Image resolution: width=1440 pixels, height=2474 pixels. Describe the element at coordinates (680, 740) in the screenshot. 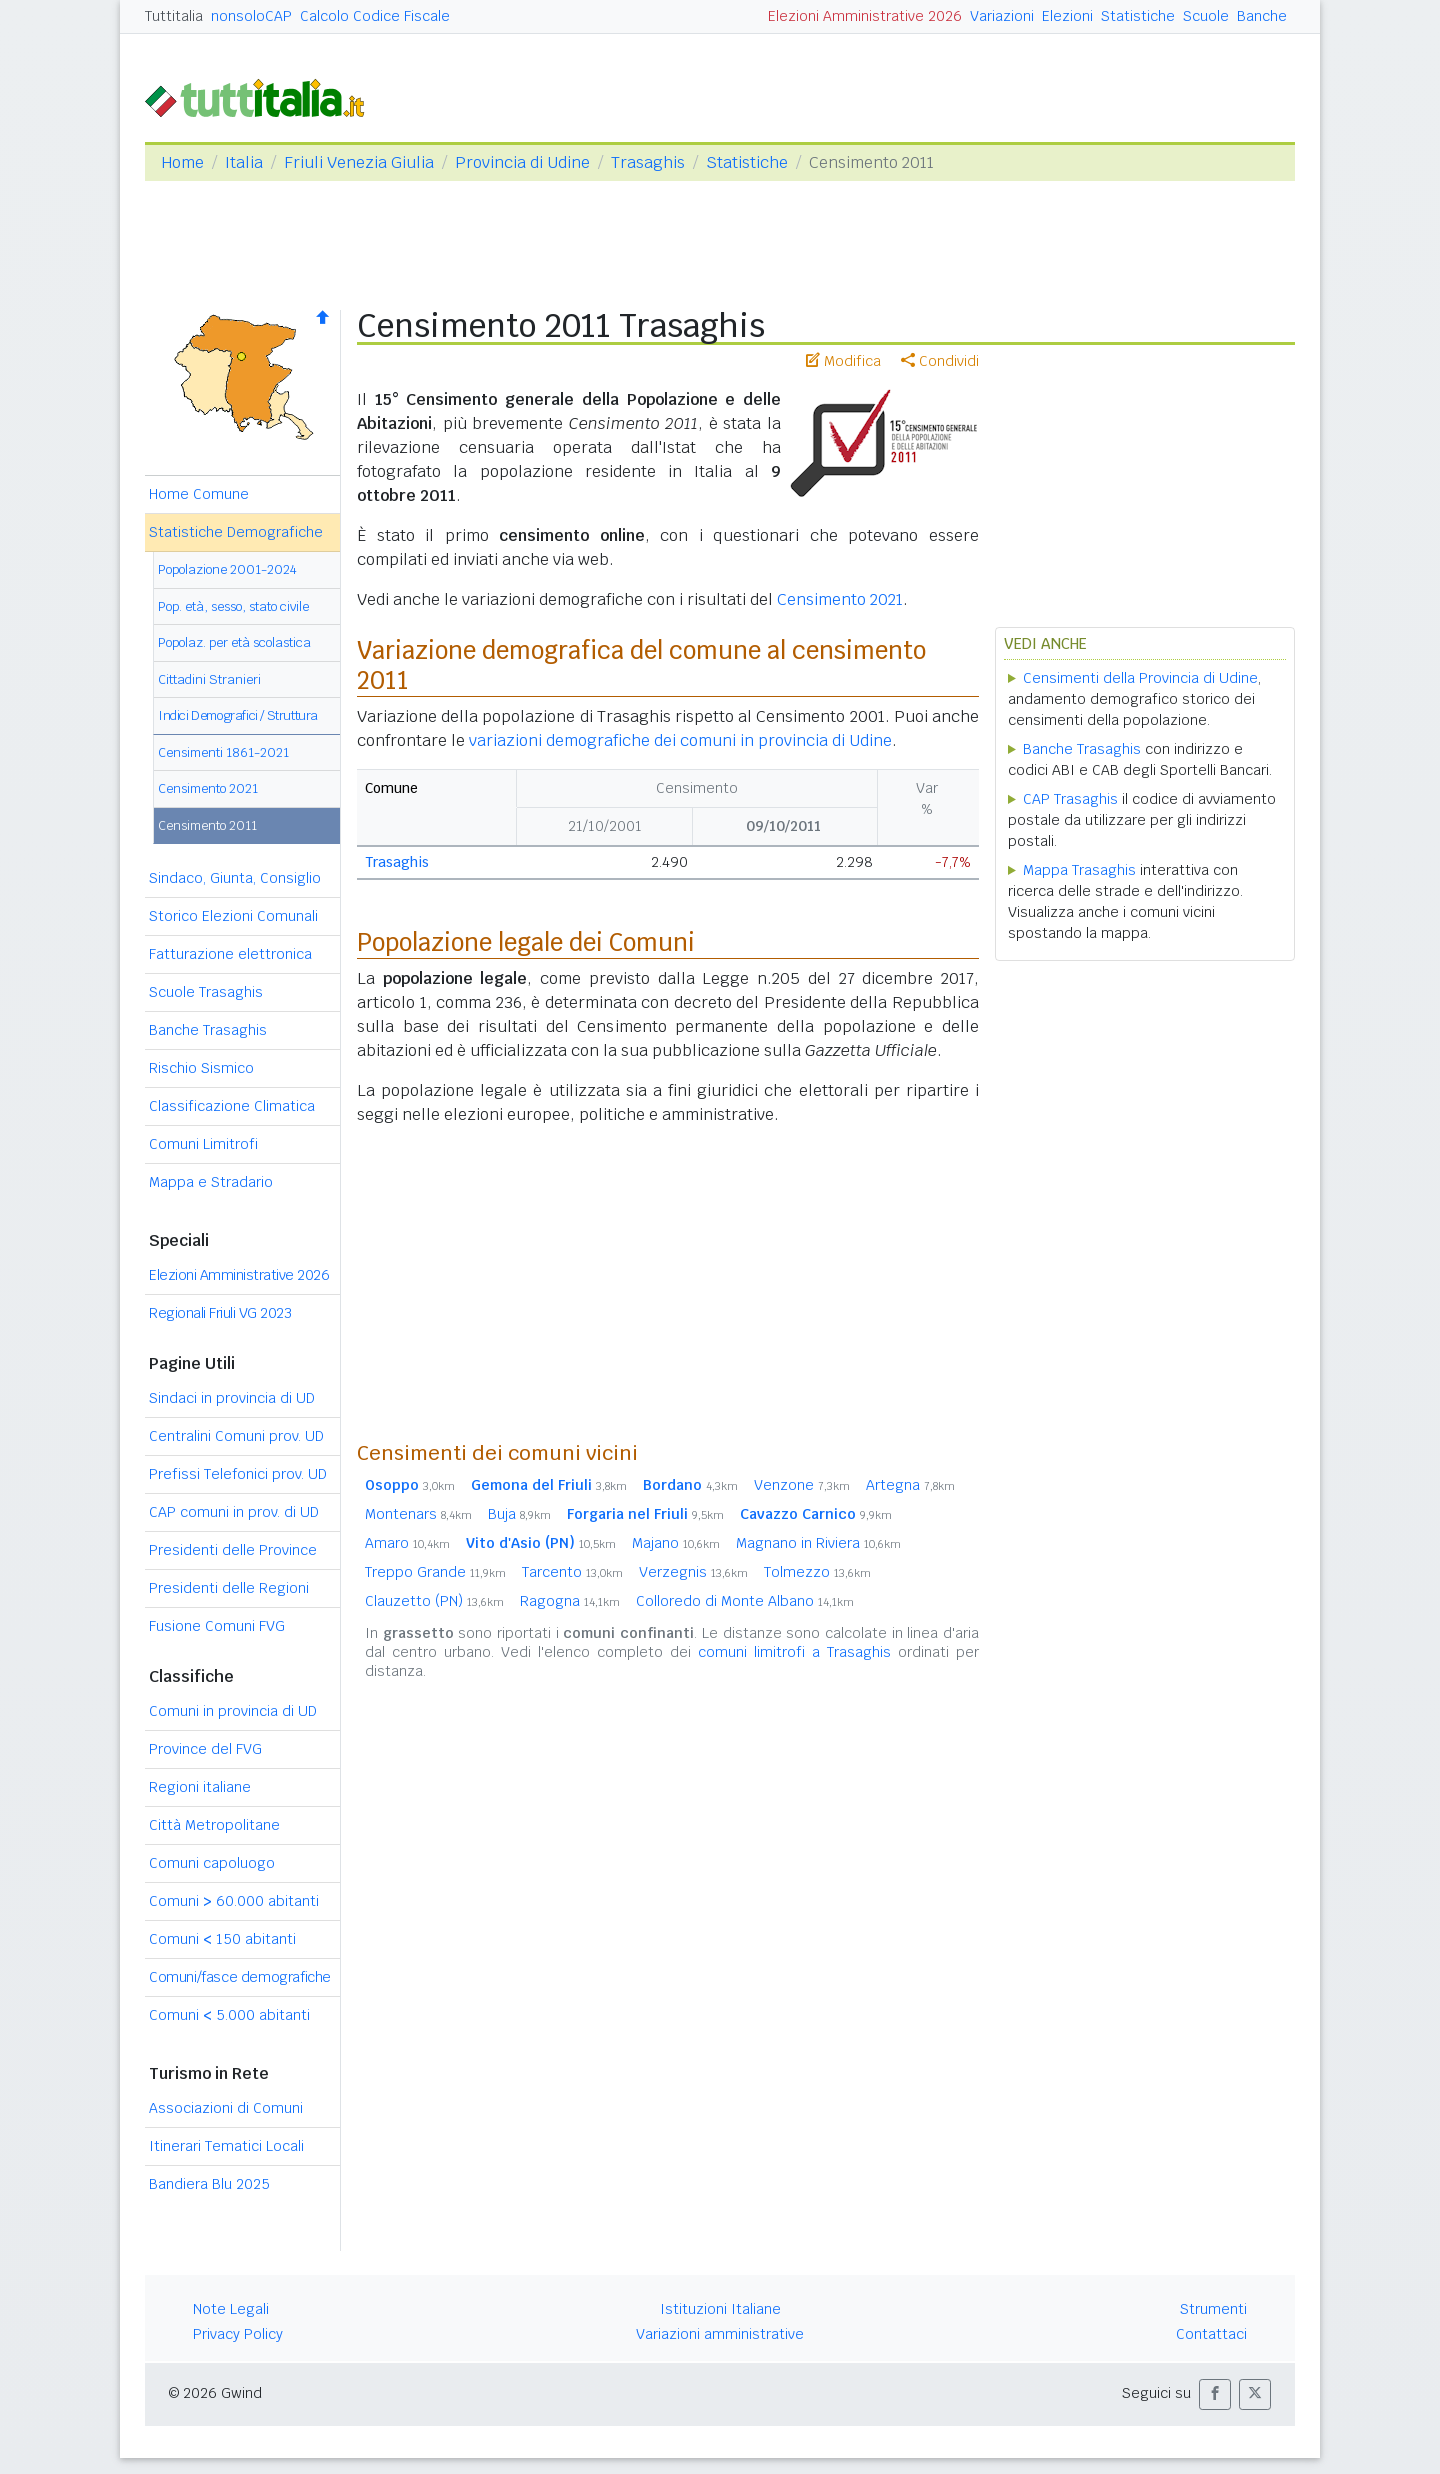

I see `variazioni demografiche dei comuni in provincia di Udine` at that location.